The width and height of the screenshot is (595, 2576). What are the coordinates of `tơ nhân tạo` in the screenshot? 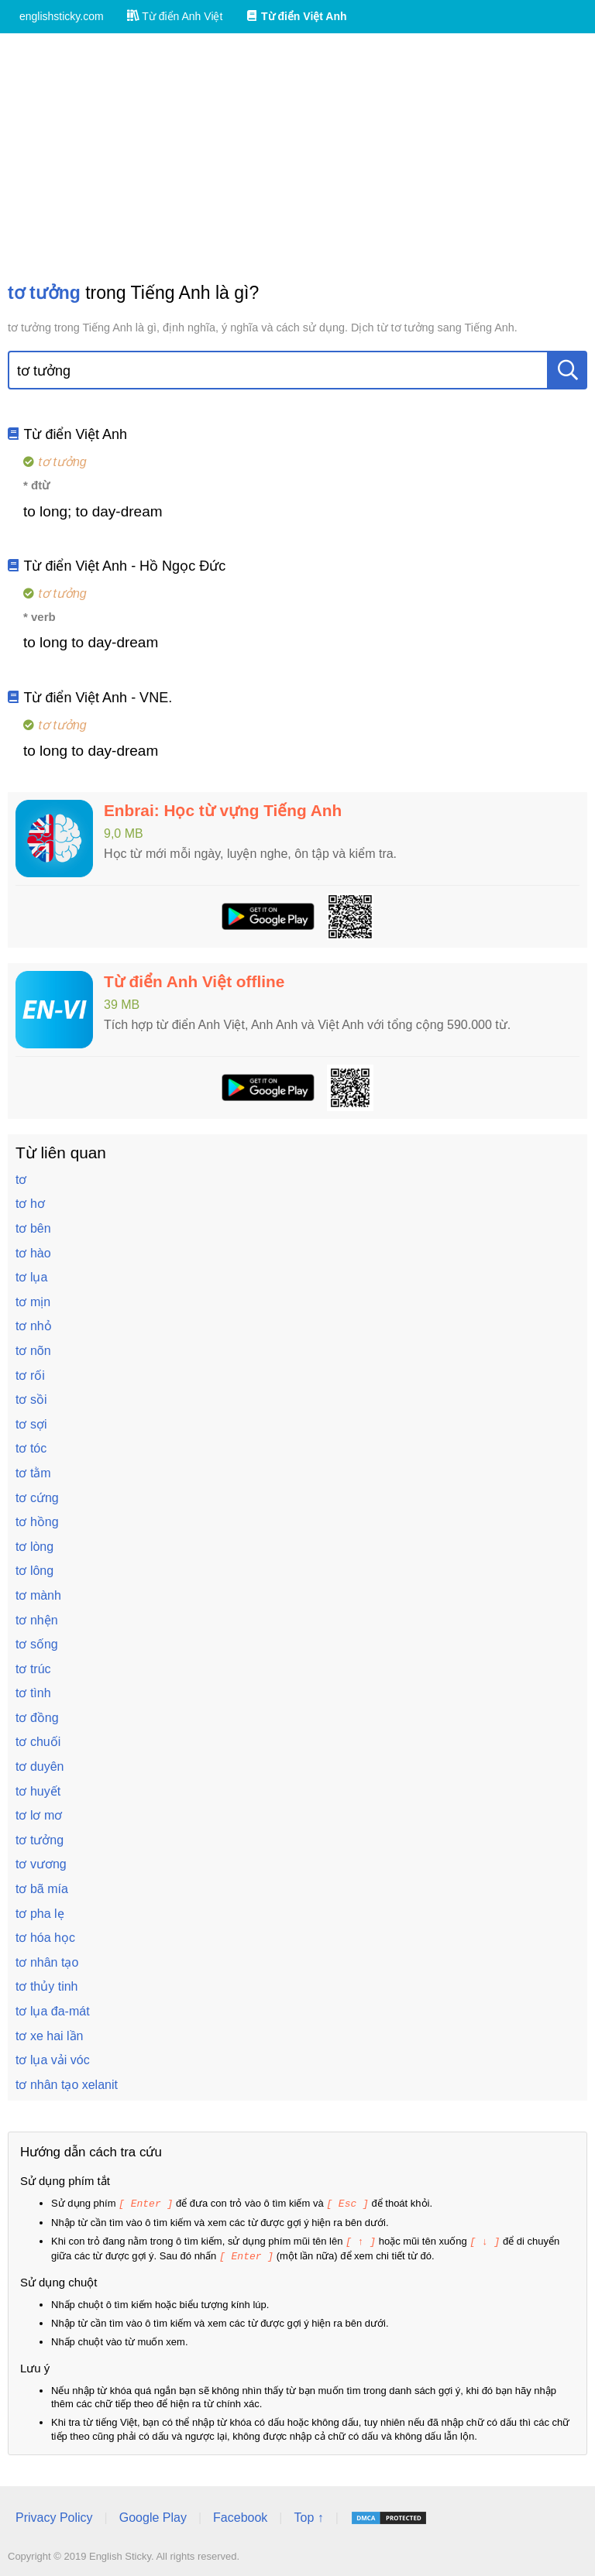 It's located at (46, 1962).